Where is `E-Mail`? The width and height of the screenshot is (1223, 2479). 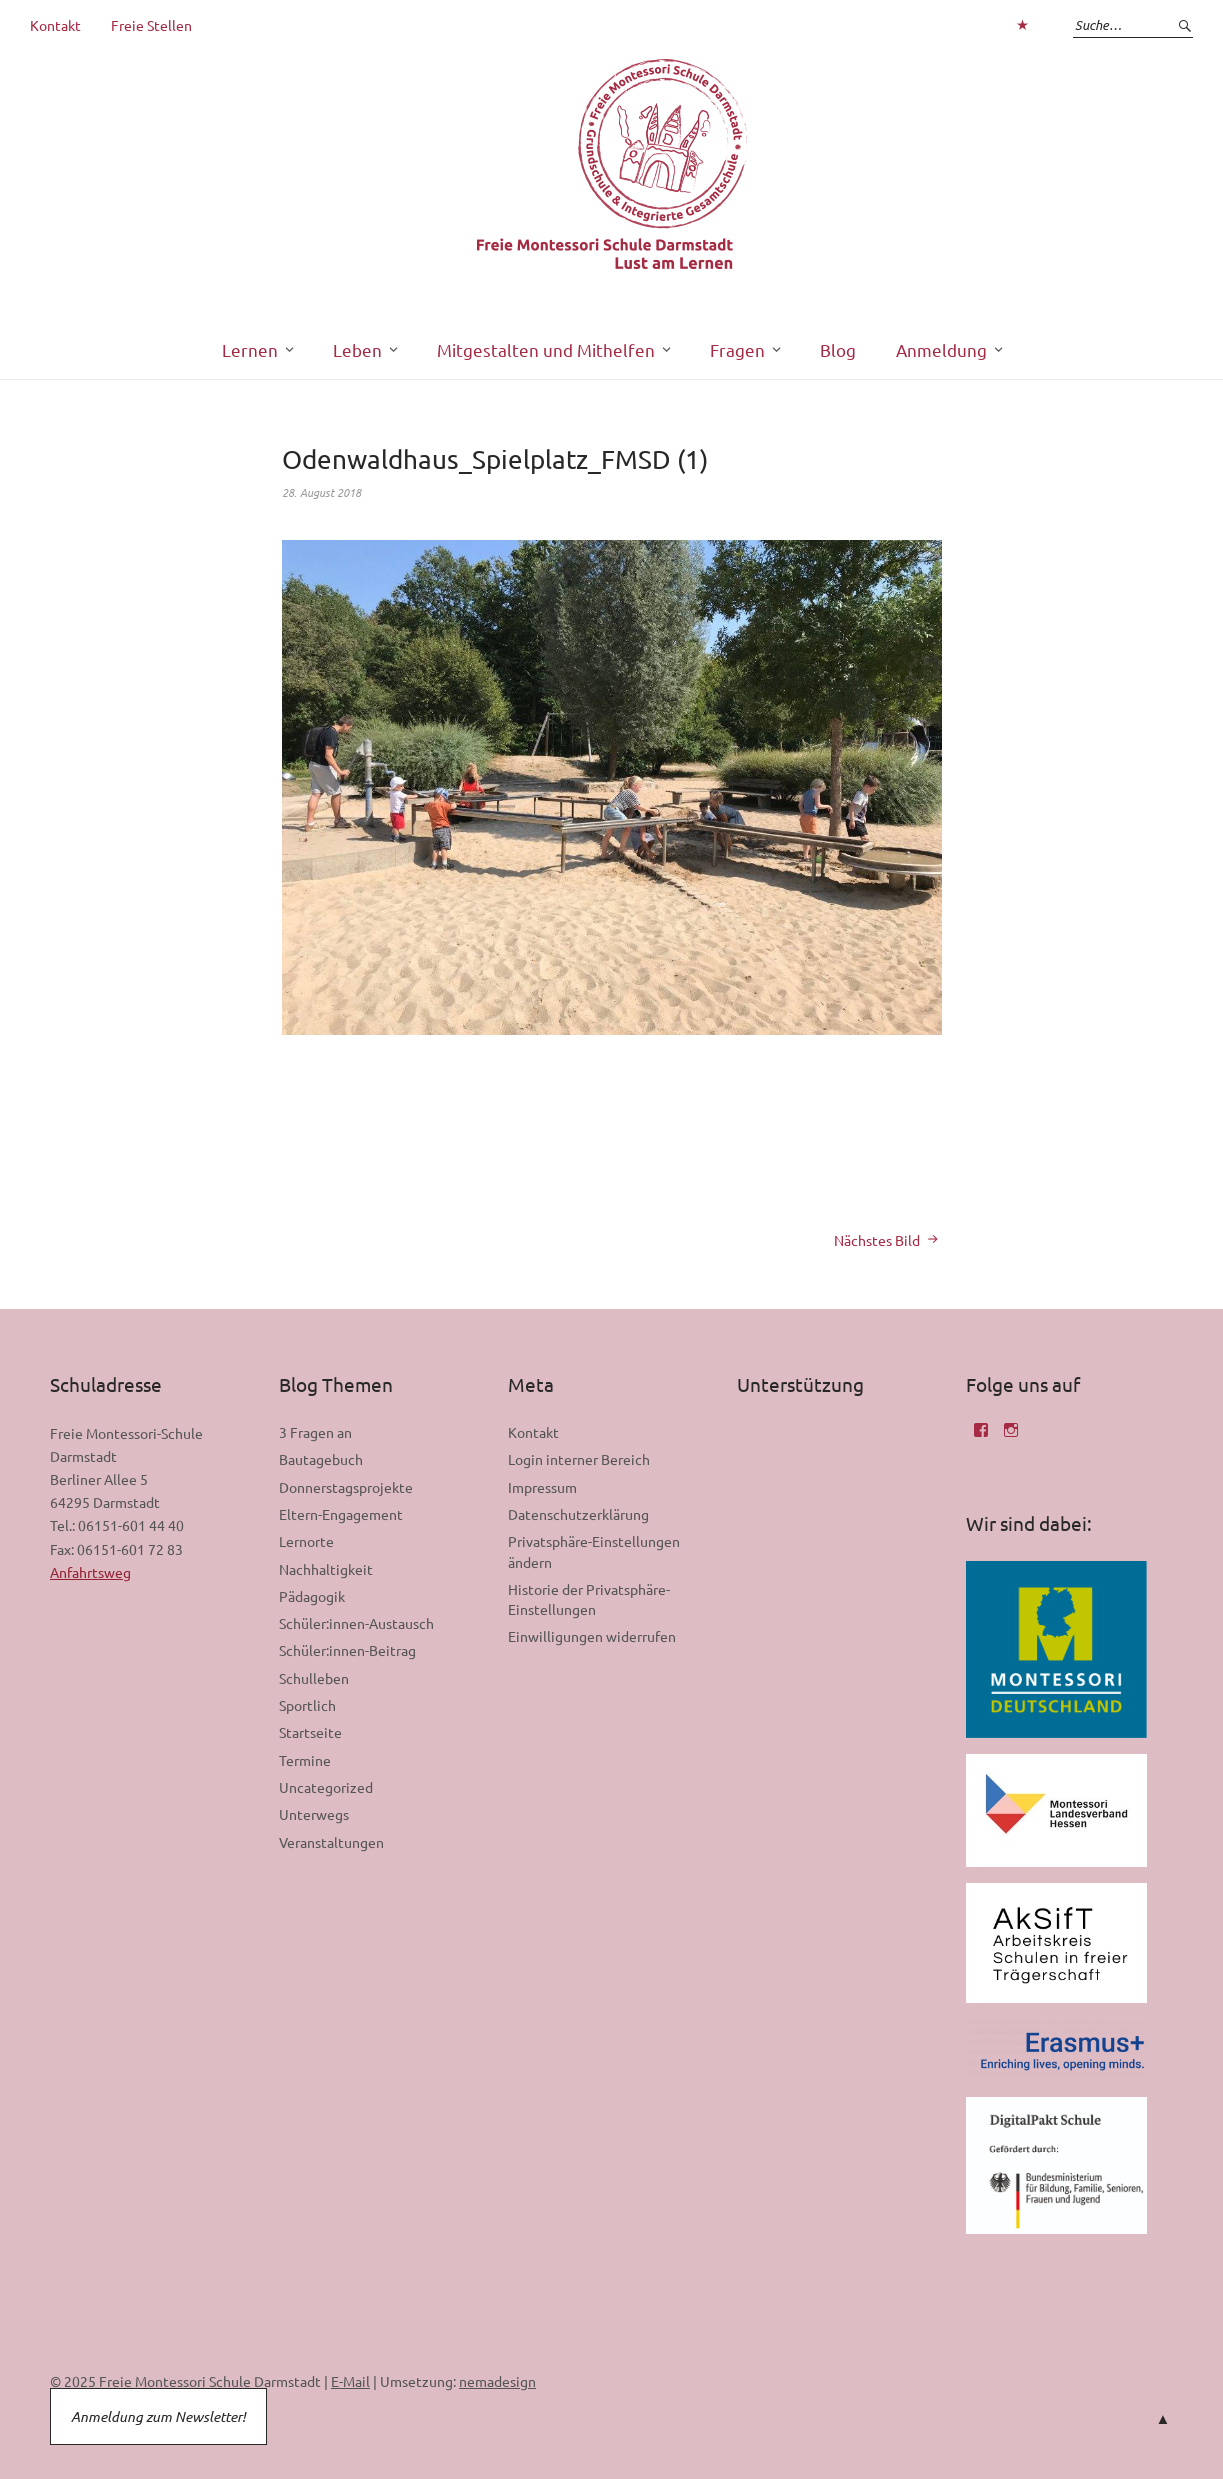 E-Mail is located at coordinates (350, 2381).